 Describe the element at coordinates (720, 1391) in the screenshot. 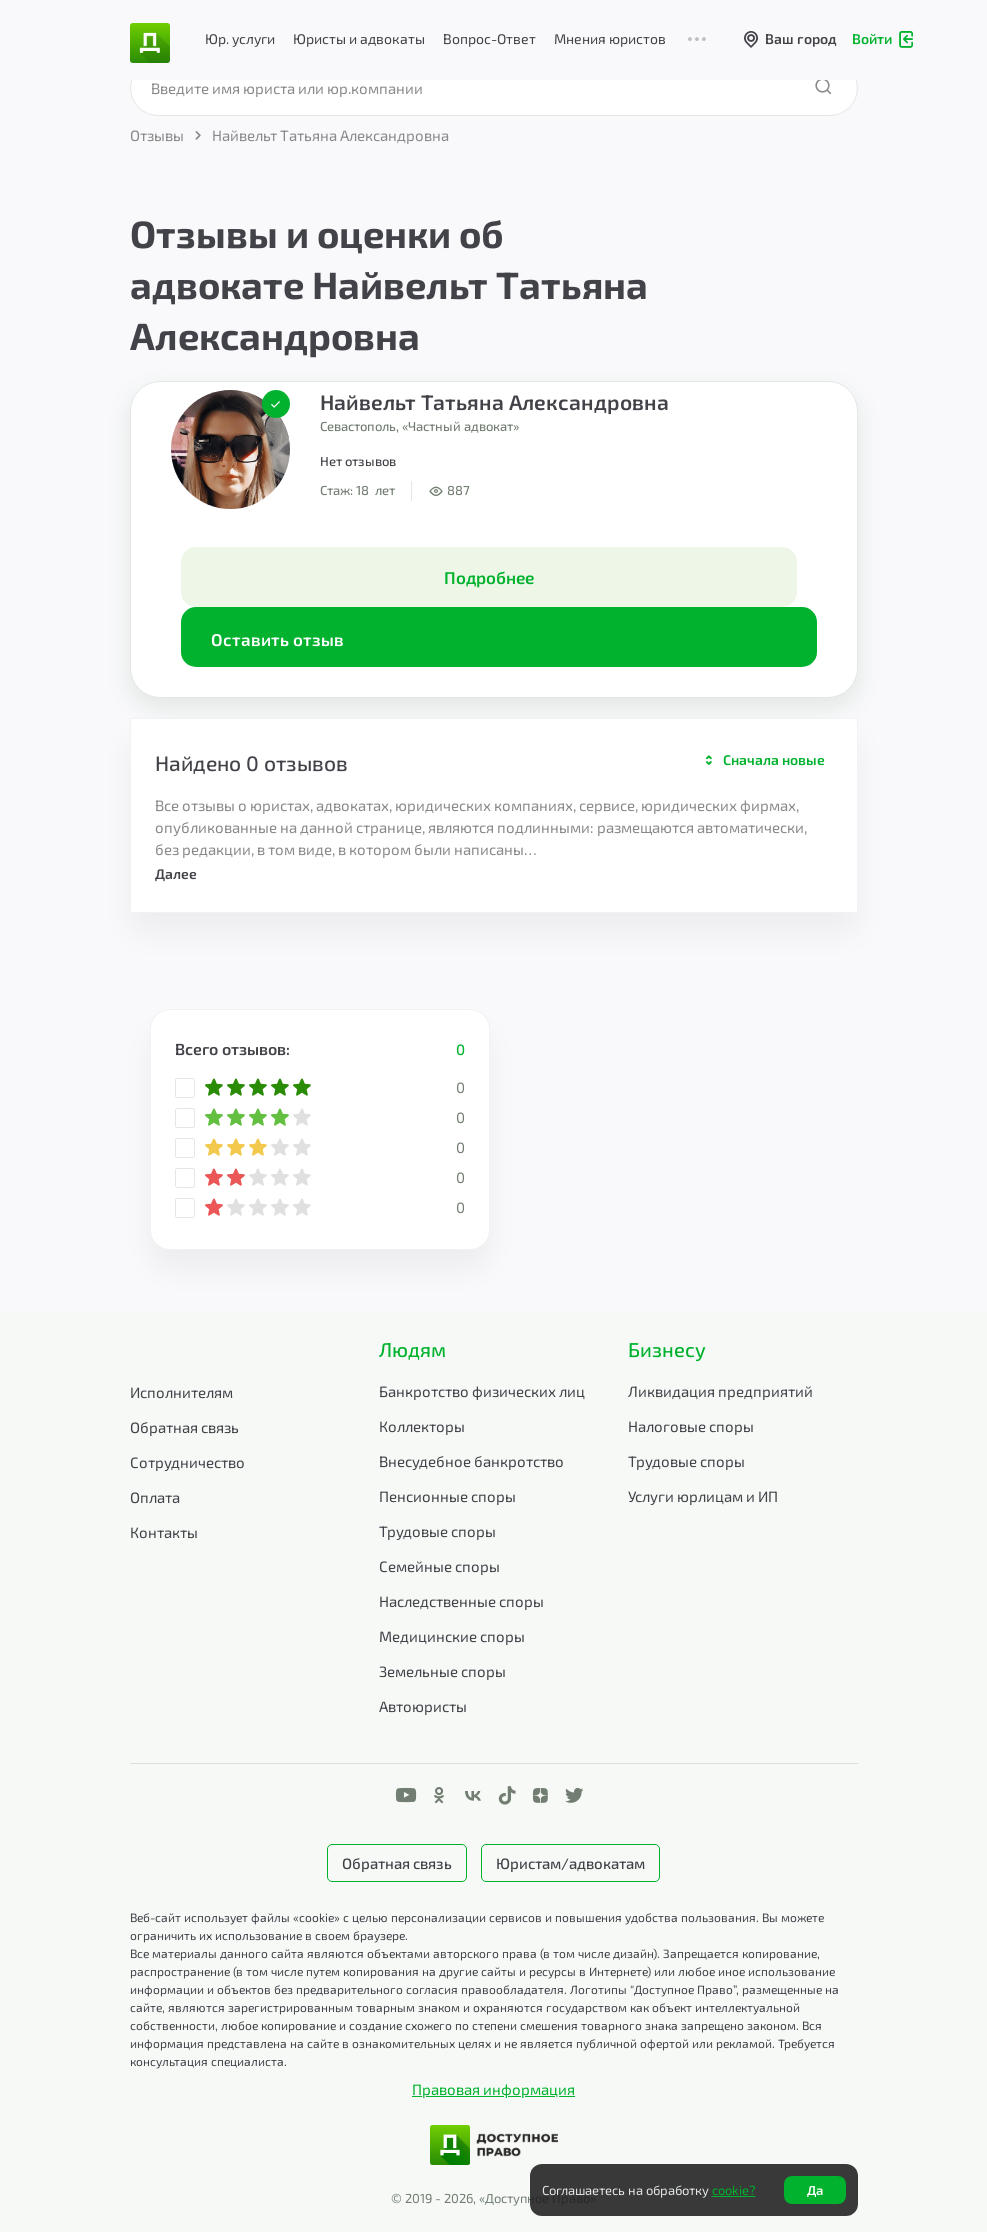

I see `Ликвидация предприятий` at that location.